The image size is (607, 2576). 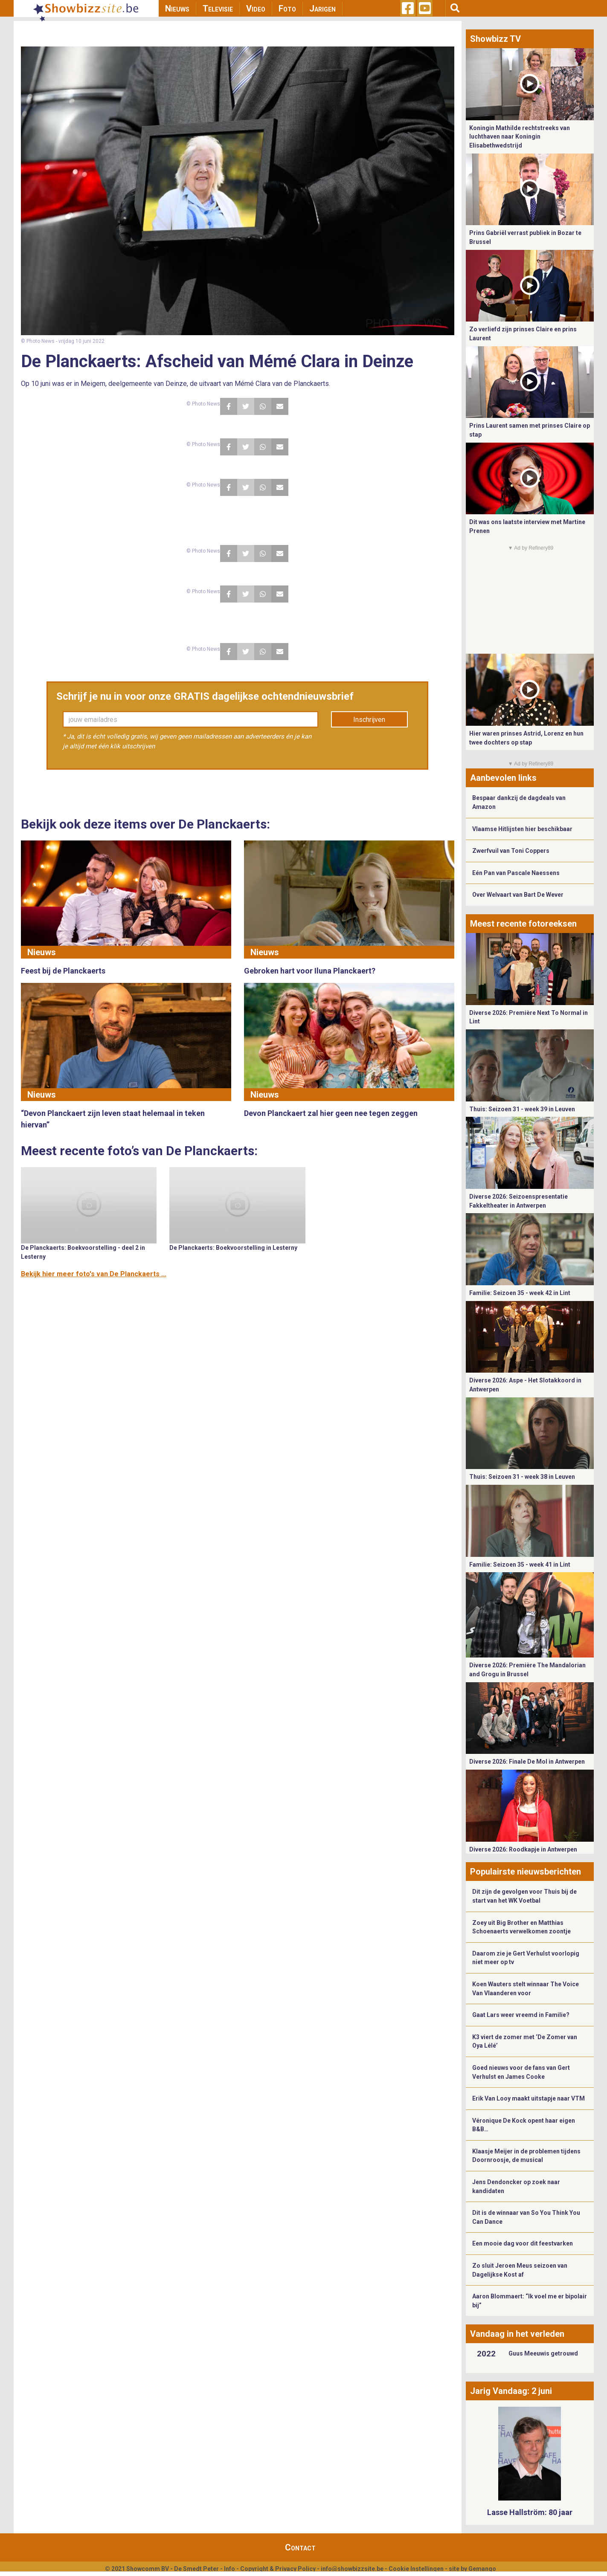 I want to click on Erik Van Looy maakt uitstapje naar VTM, so click(x=528, y=2098).